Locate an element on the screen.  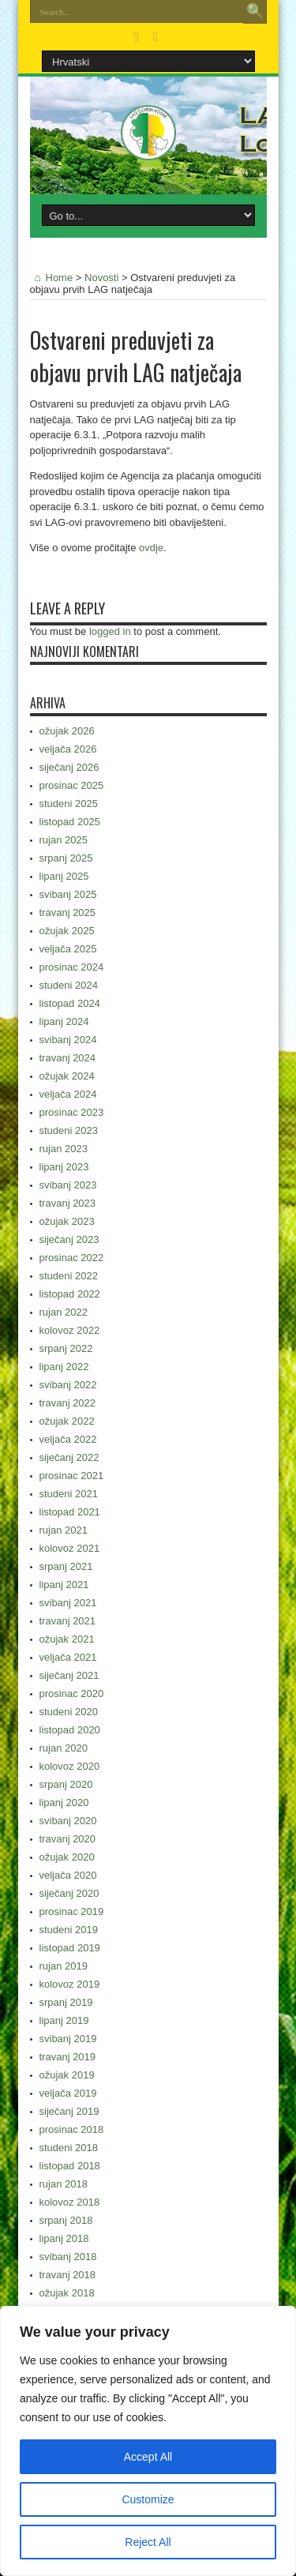
studeni 2020 is located at coordinates (68, 1712).